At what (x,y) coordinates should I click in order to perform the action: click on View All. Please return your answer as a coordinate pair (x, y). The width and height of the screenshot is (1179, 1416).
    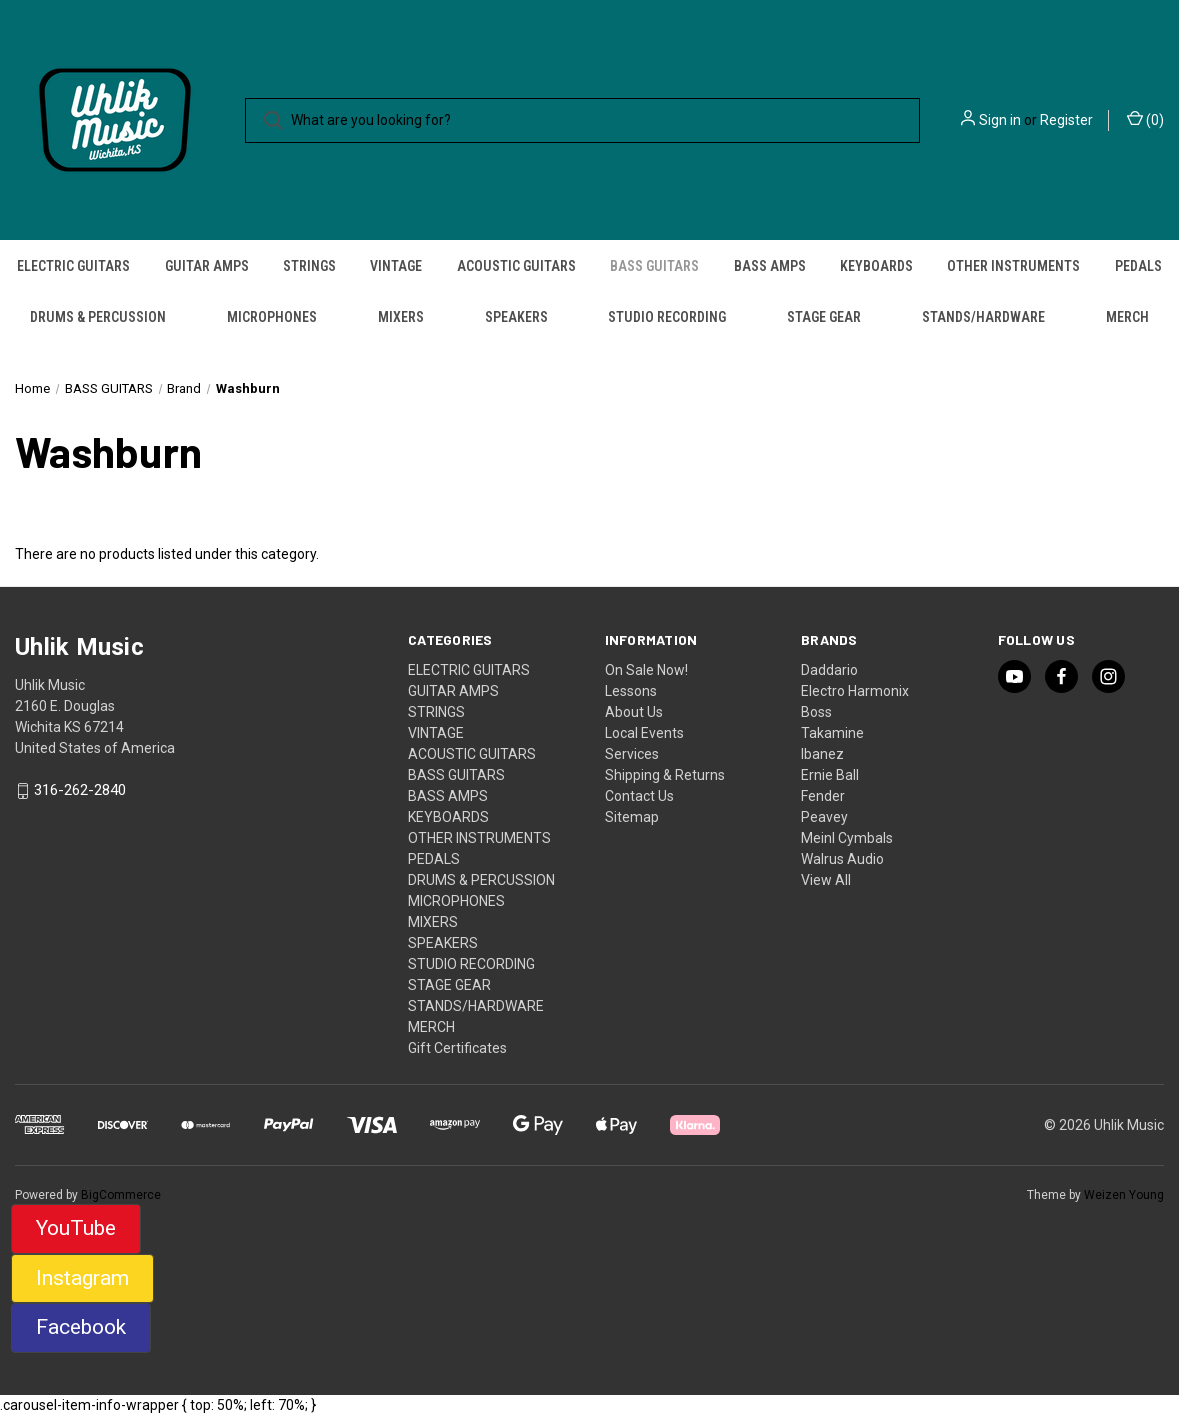
    Looking at the image, I should click on (826, 880).